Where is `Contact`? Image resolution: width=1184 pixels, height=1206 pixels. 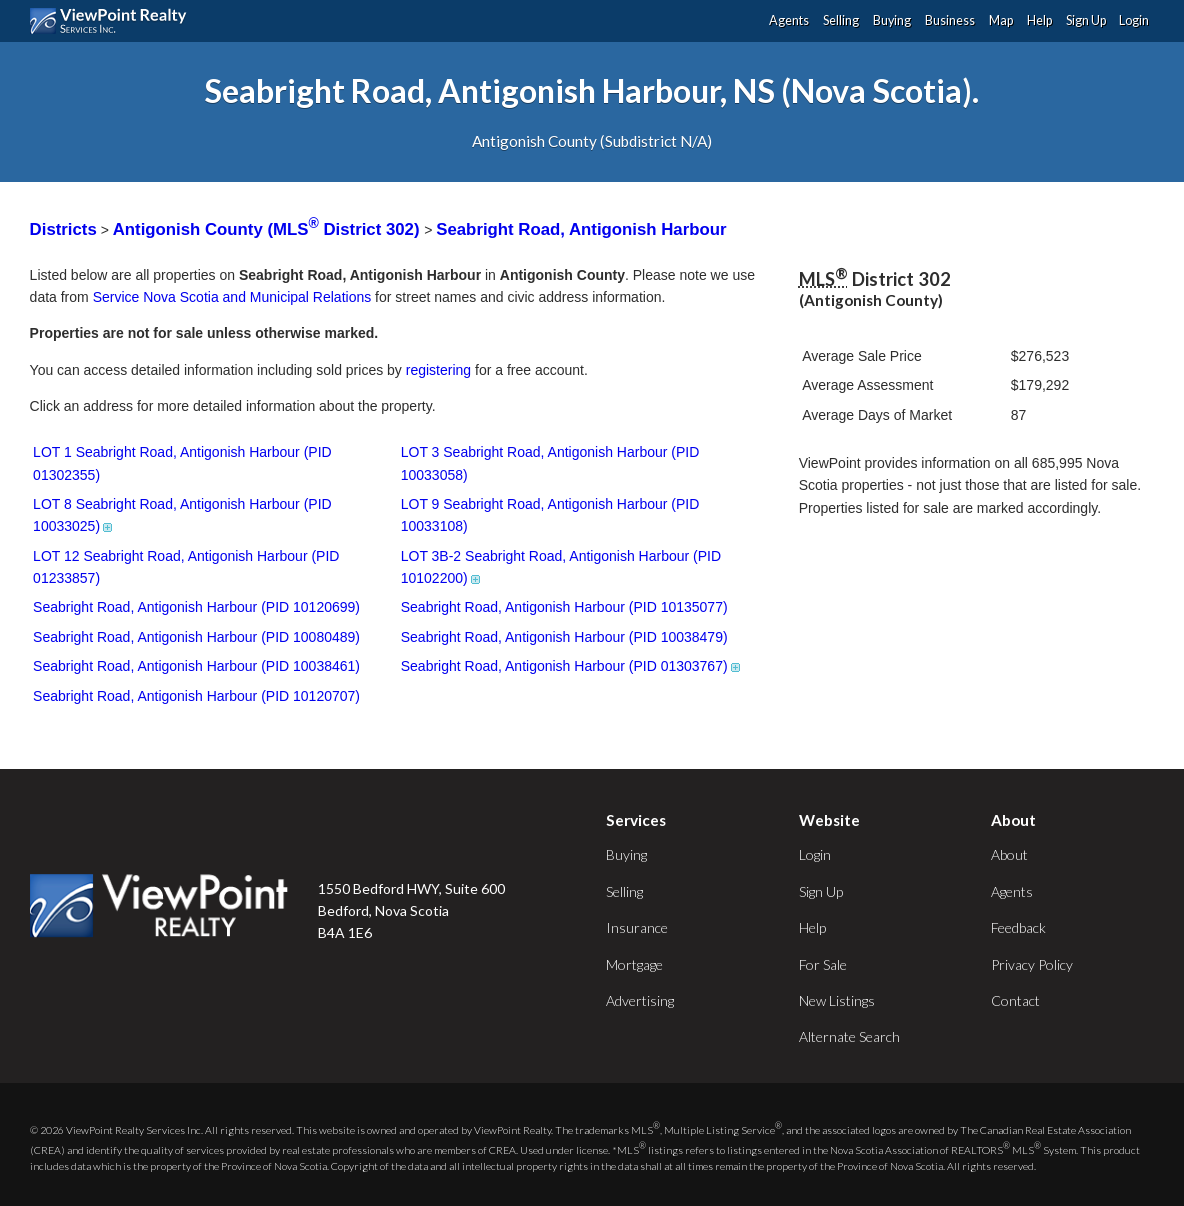
Contact is located at coordinates (1015, 1000).